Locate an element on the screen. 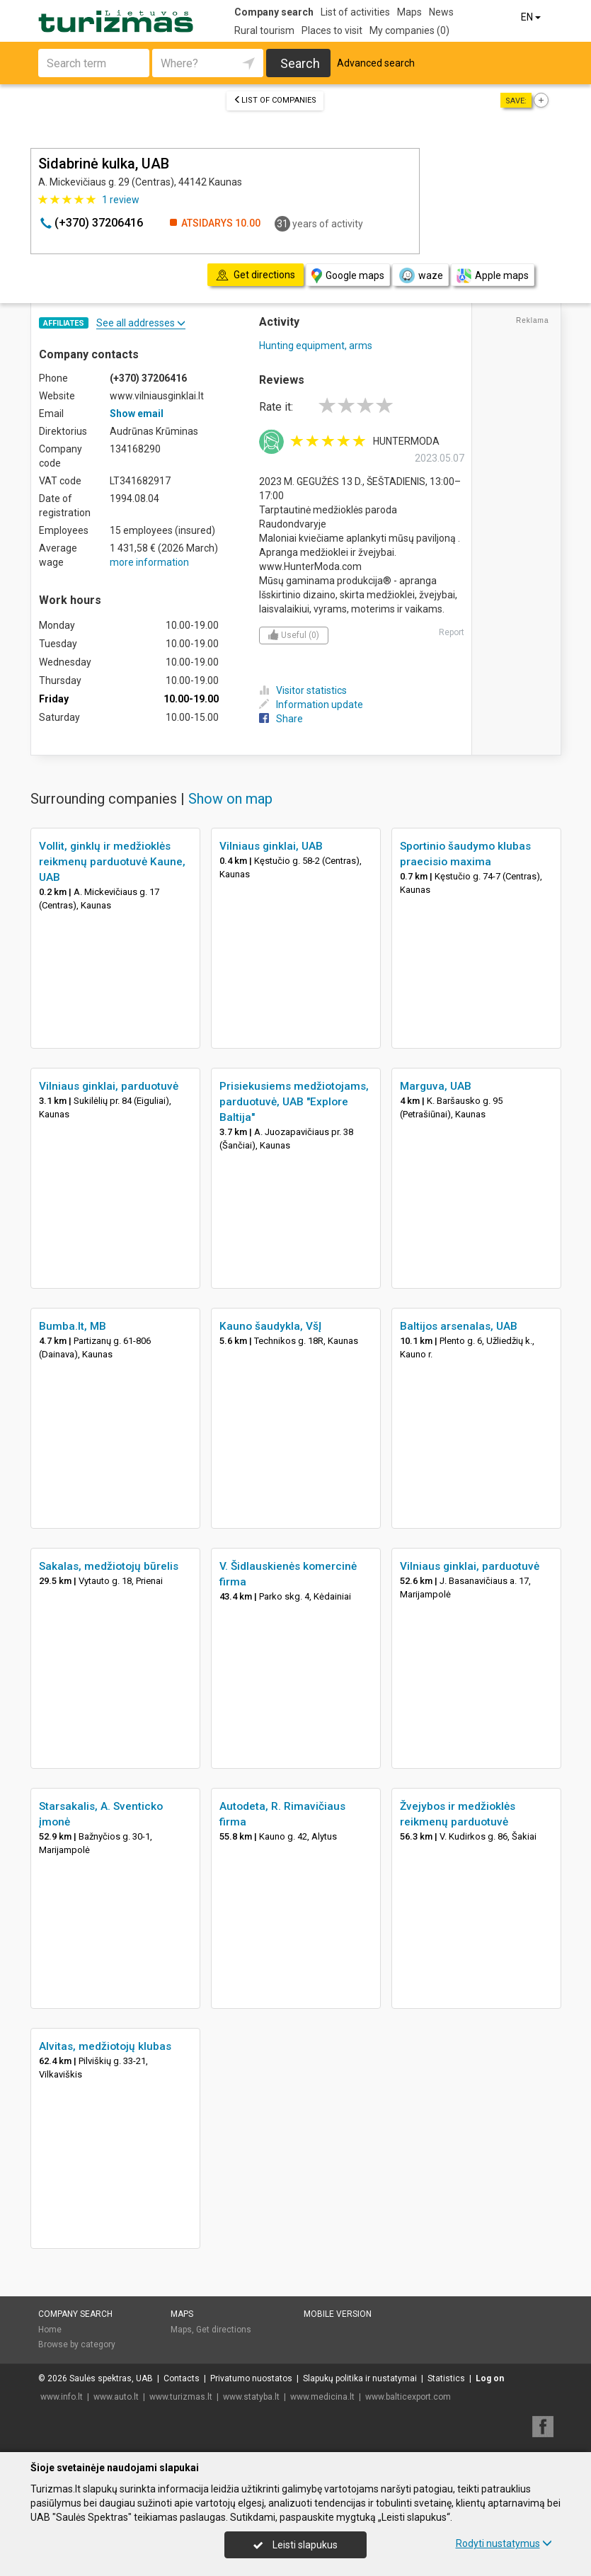 Image resolution: width=591 pixels, height=2576 pixels. Contacts is located at coordinates (181, 2378).